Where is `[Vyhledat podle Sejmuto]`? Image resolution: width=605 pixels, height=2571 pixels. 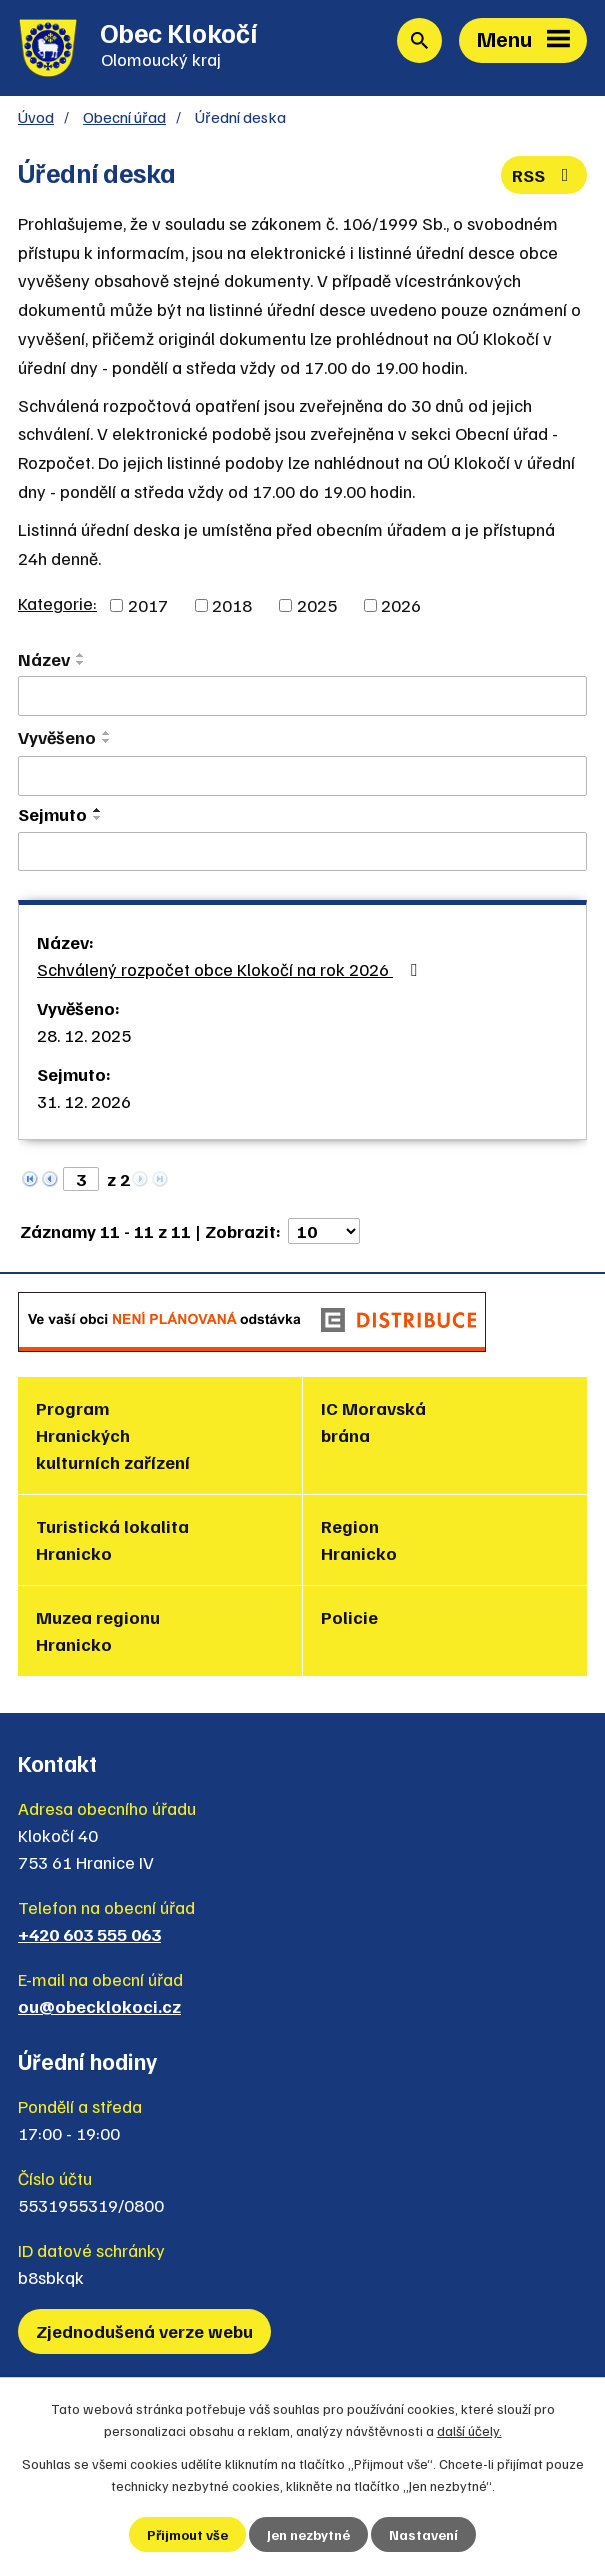
[Vyhledat podle Sejmuto] is located at coordinates (302, 852).